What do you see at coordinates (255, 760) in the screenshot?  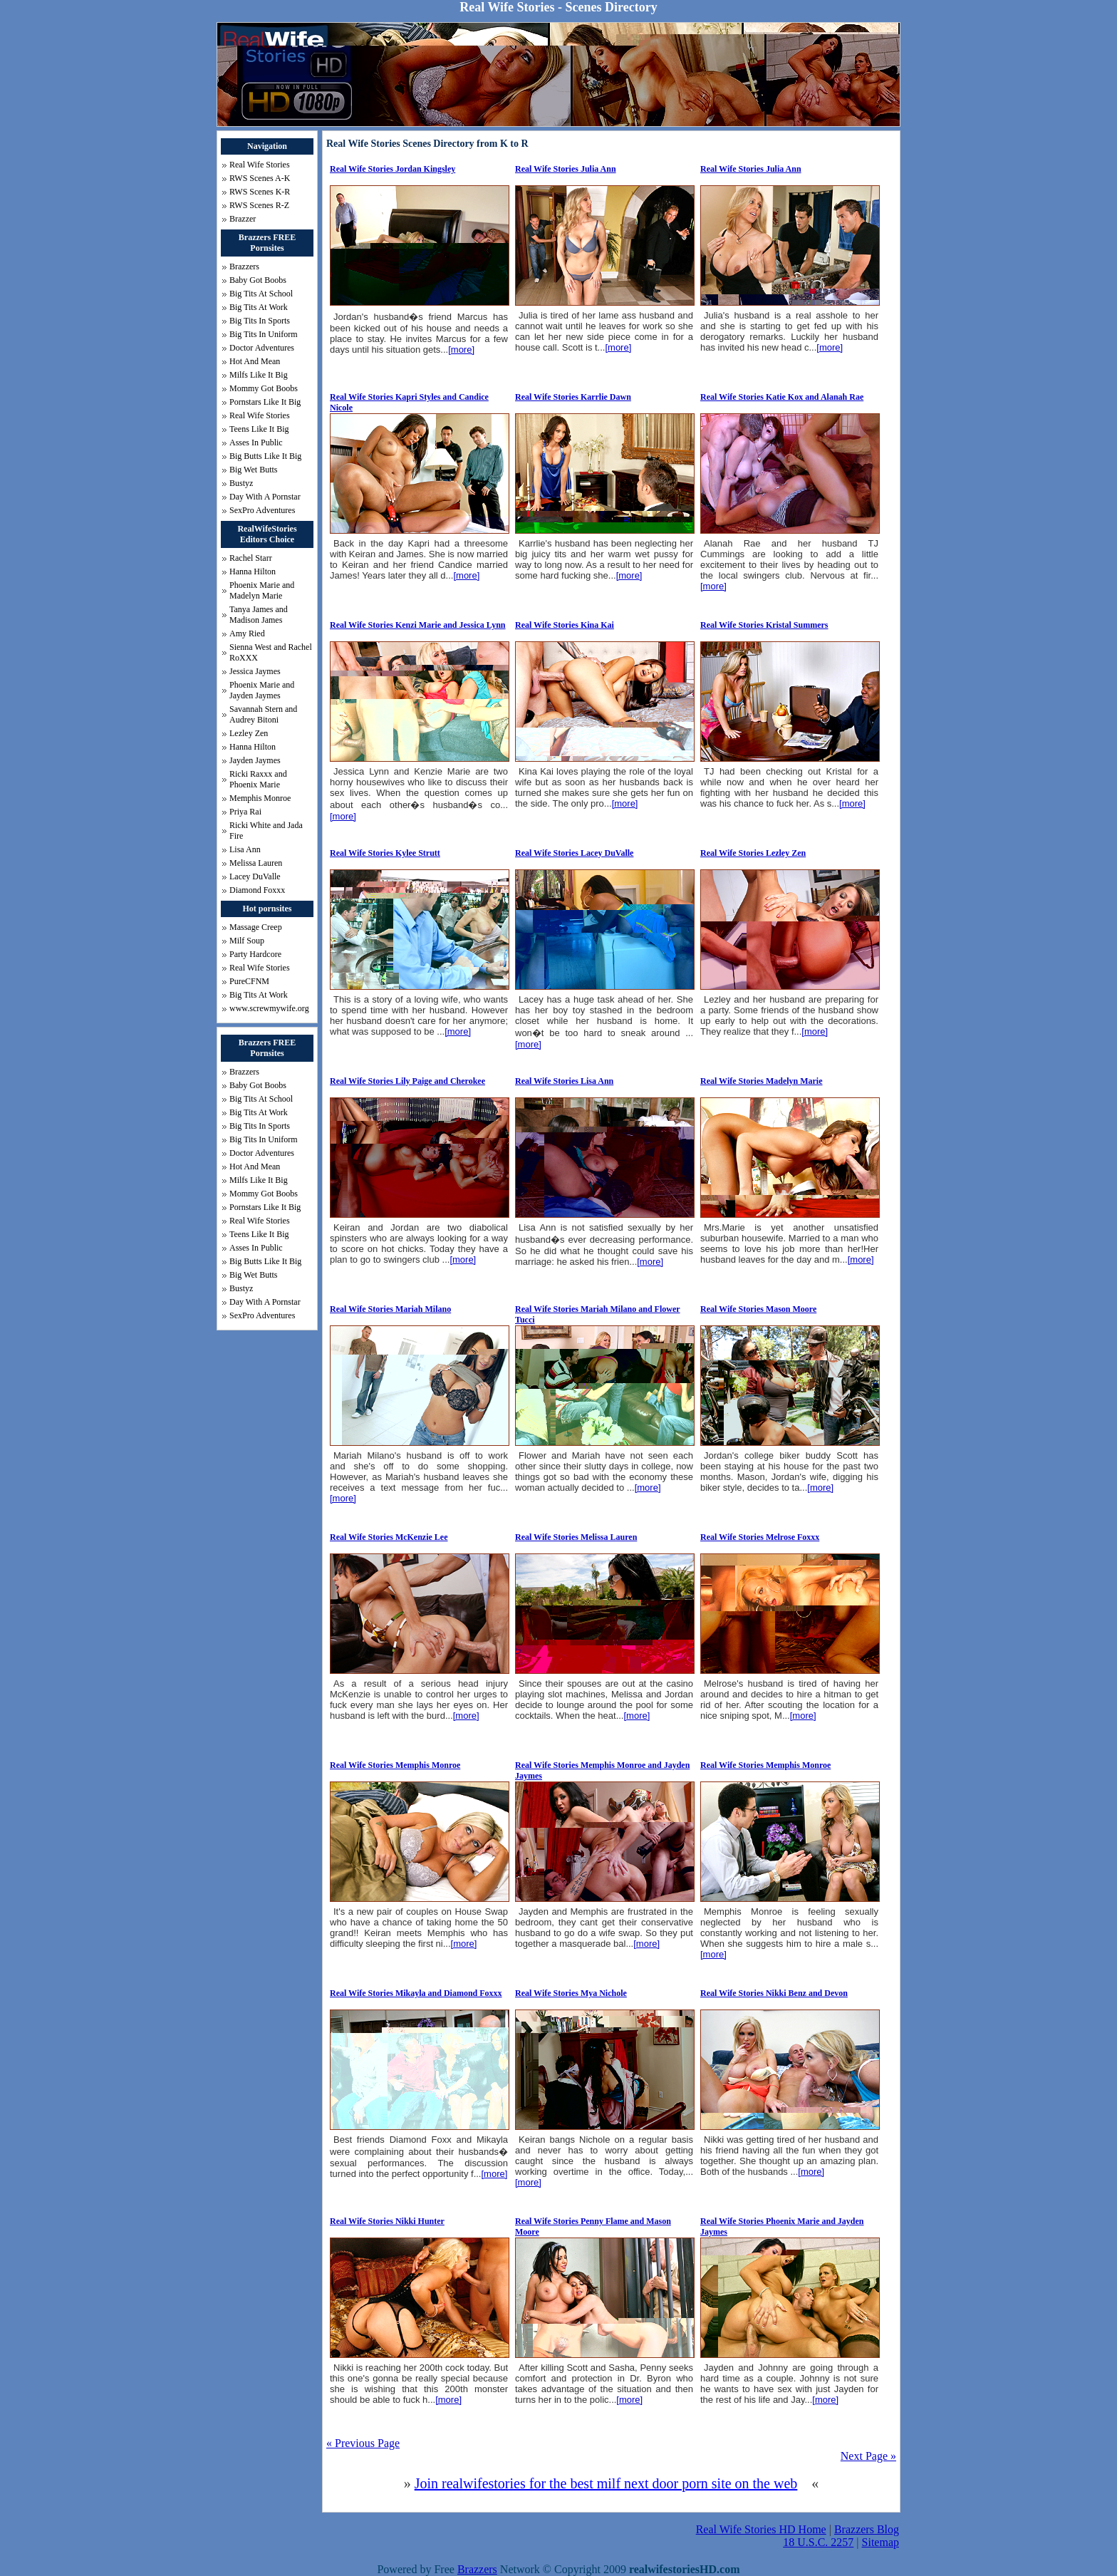 I see `Jayden Jaymes` at bounding box center [255, 760].